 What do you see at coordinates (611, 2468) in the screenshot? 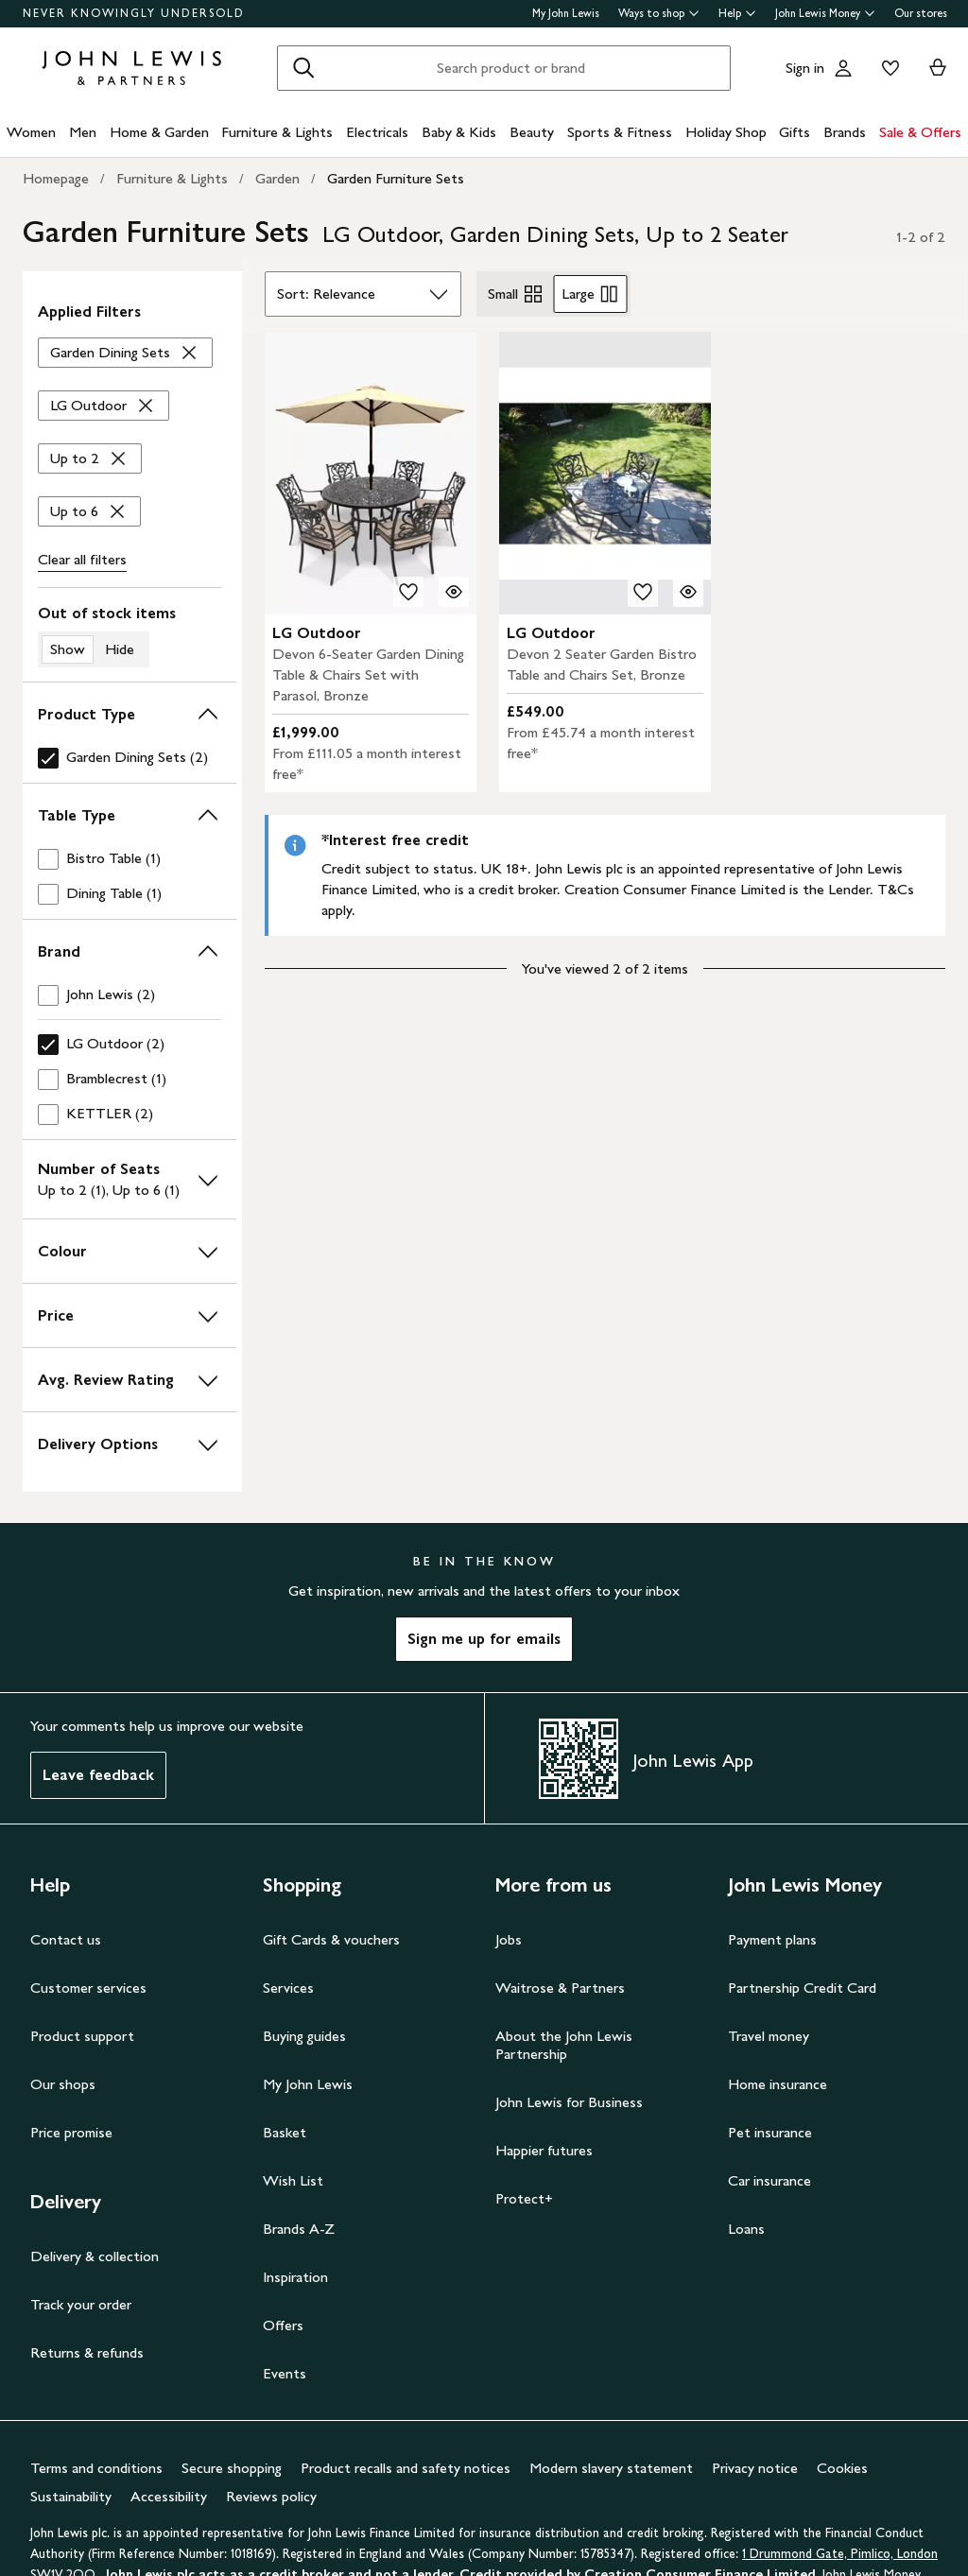
I see `Modern slavery statement` at bounding box center [611, 2468].